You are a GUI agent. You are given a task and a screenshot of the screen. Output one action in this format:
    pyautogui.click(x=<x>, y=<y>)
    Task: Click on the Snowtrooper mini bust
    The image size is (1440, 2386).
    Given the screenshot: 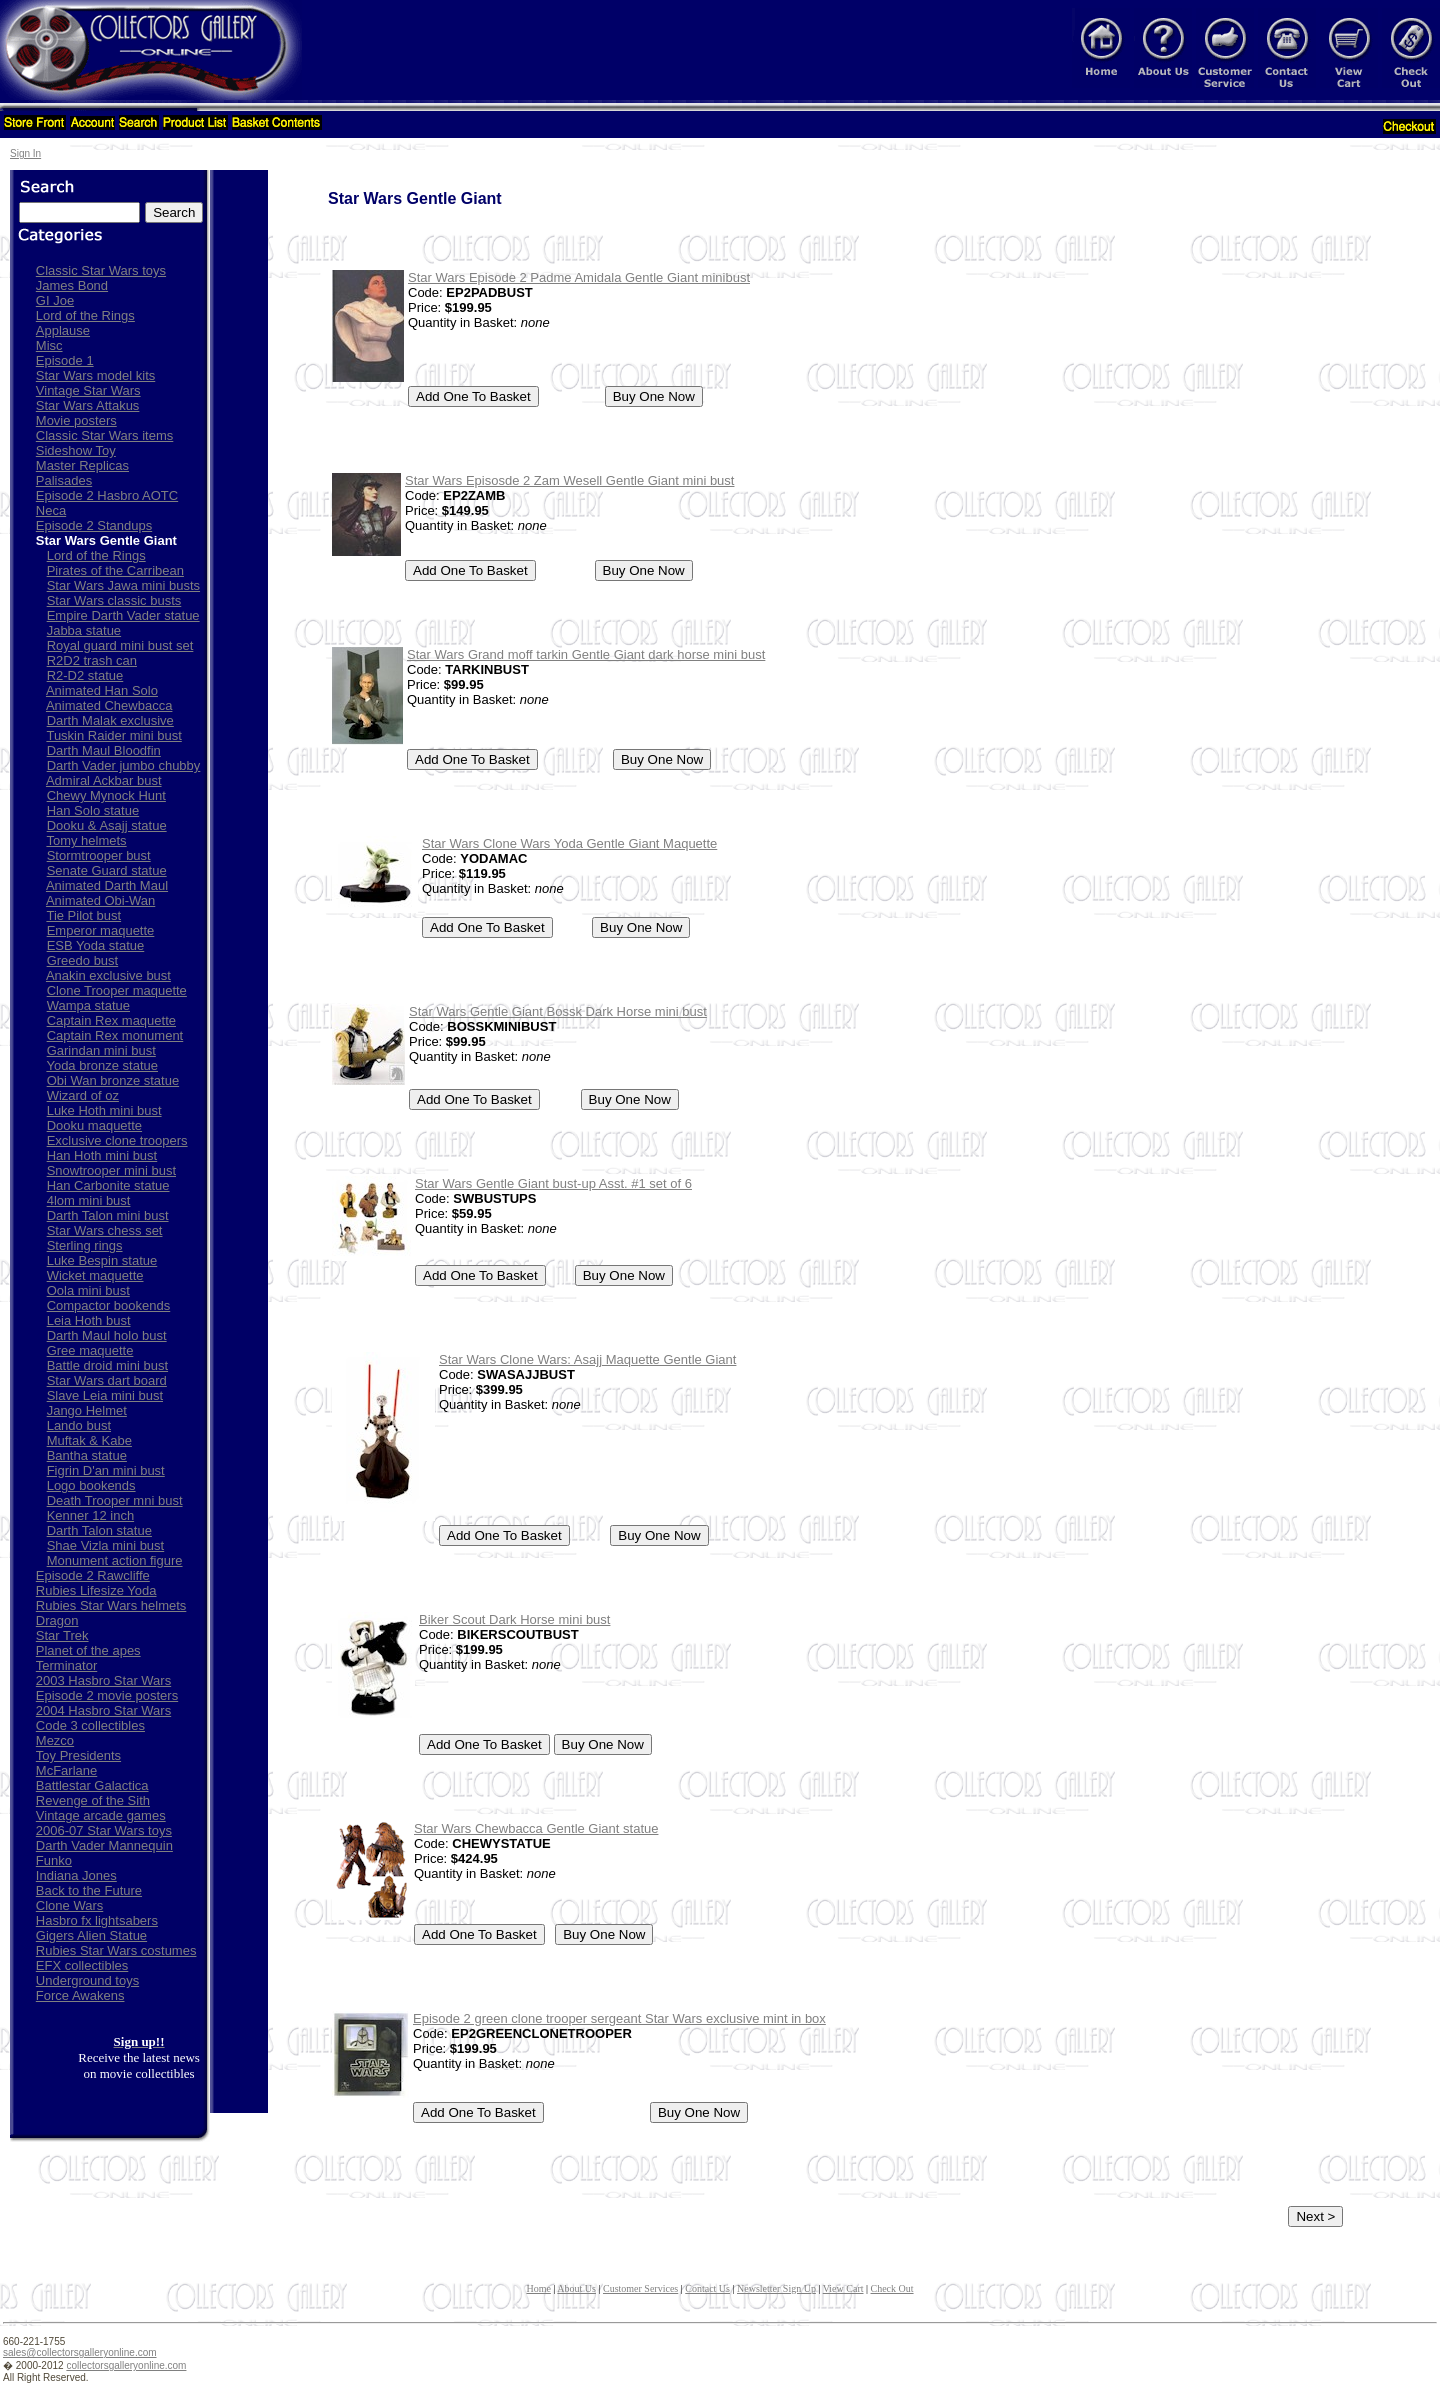 What is the action you would take?
    pyautogui.click(x=111, y=1170)
    